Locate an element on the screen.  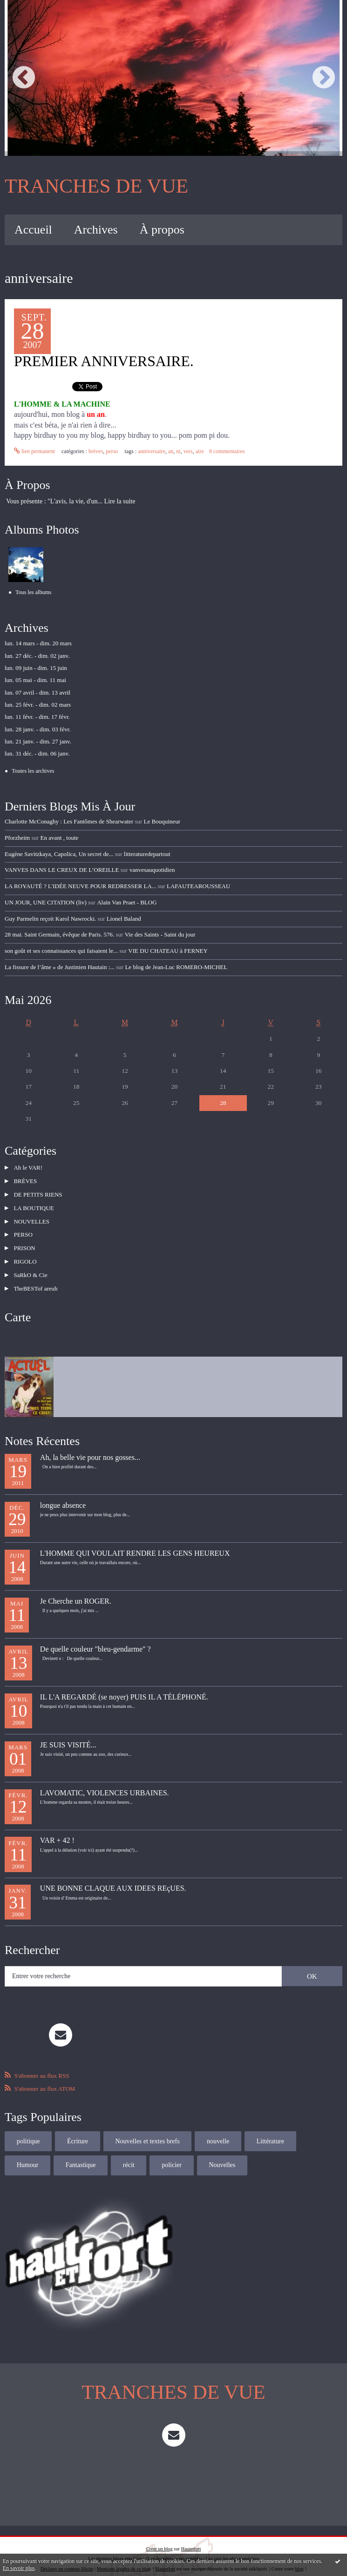
ni is located at coordinates (178, 451).